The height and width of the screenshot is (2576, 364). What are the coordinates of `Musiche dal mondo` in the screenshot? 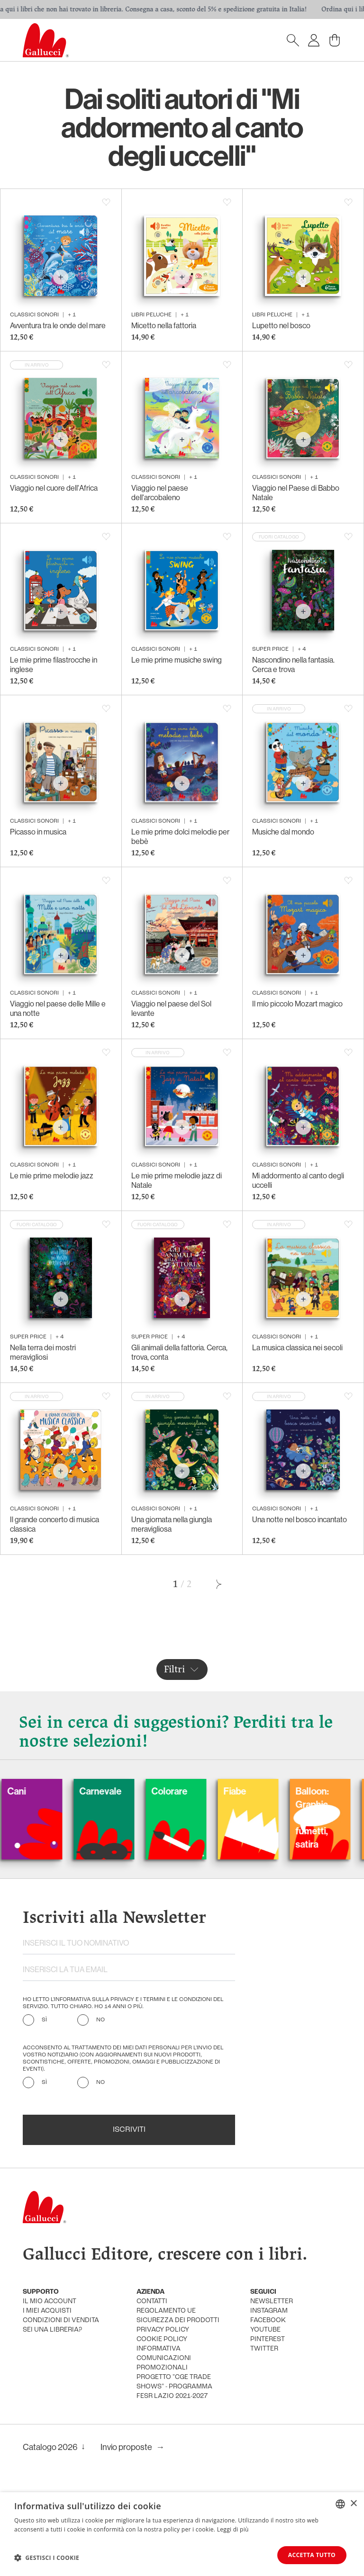 It's located at (283, 831).